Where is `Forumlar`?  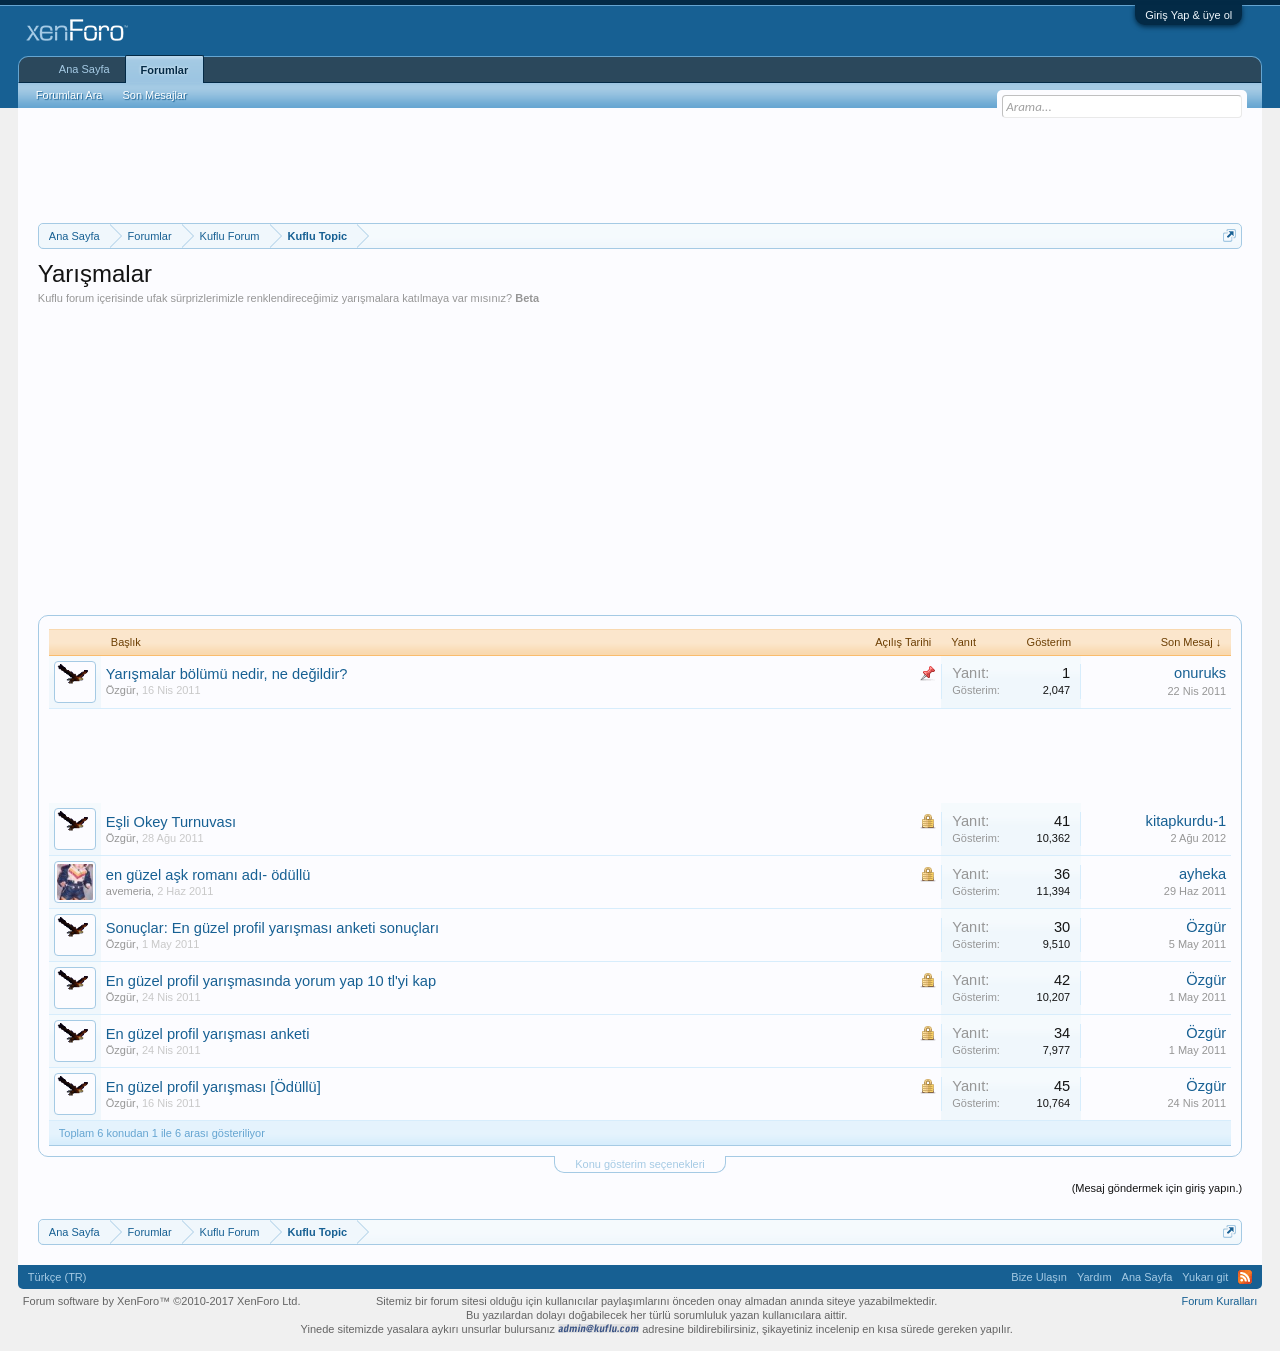 Forumlar is located at coordinates (165, 70).